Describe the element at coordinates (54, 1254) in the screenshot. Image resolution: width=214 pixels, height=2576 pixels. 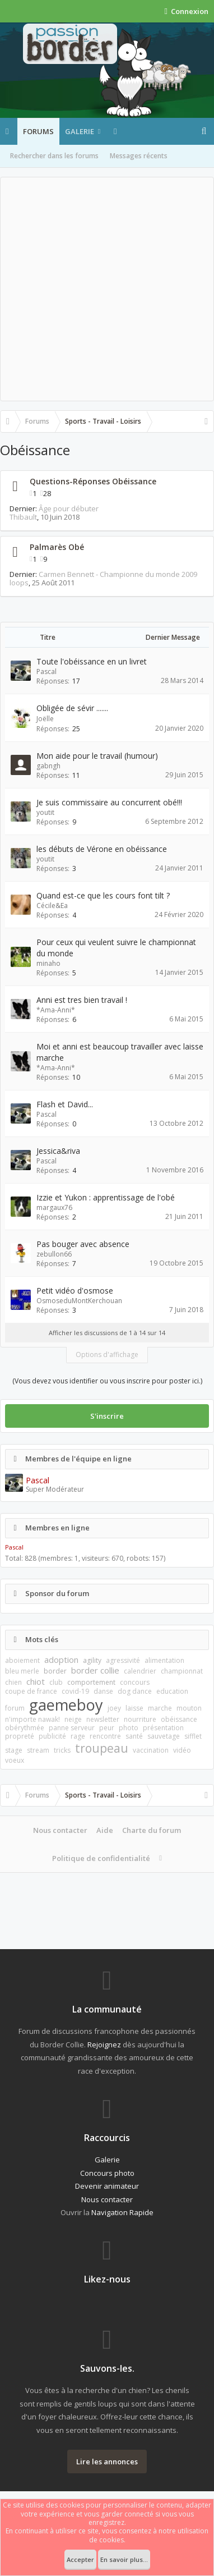
I see `zebullon66` at that location.